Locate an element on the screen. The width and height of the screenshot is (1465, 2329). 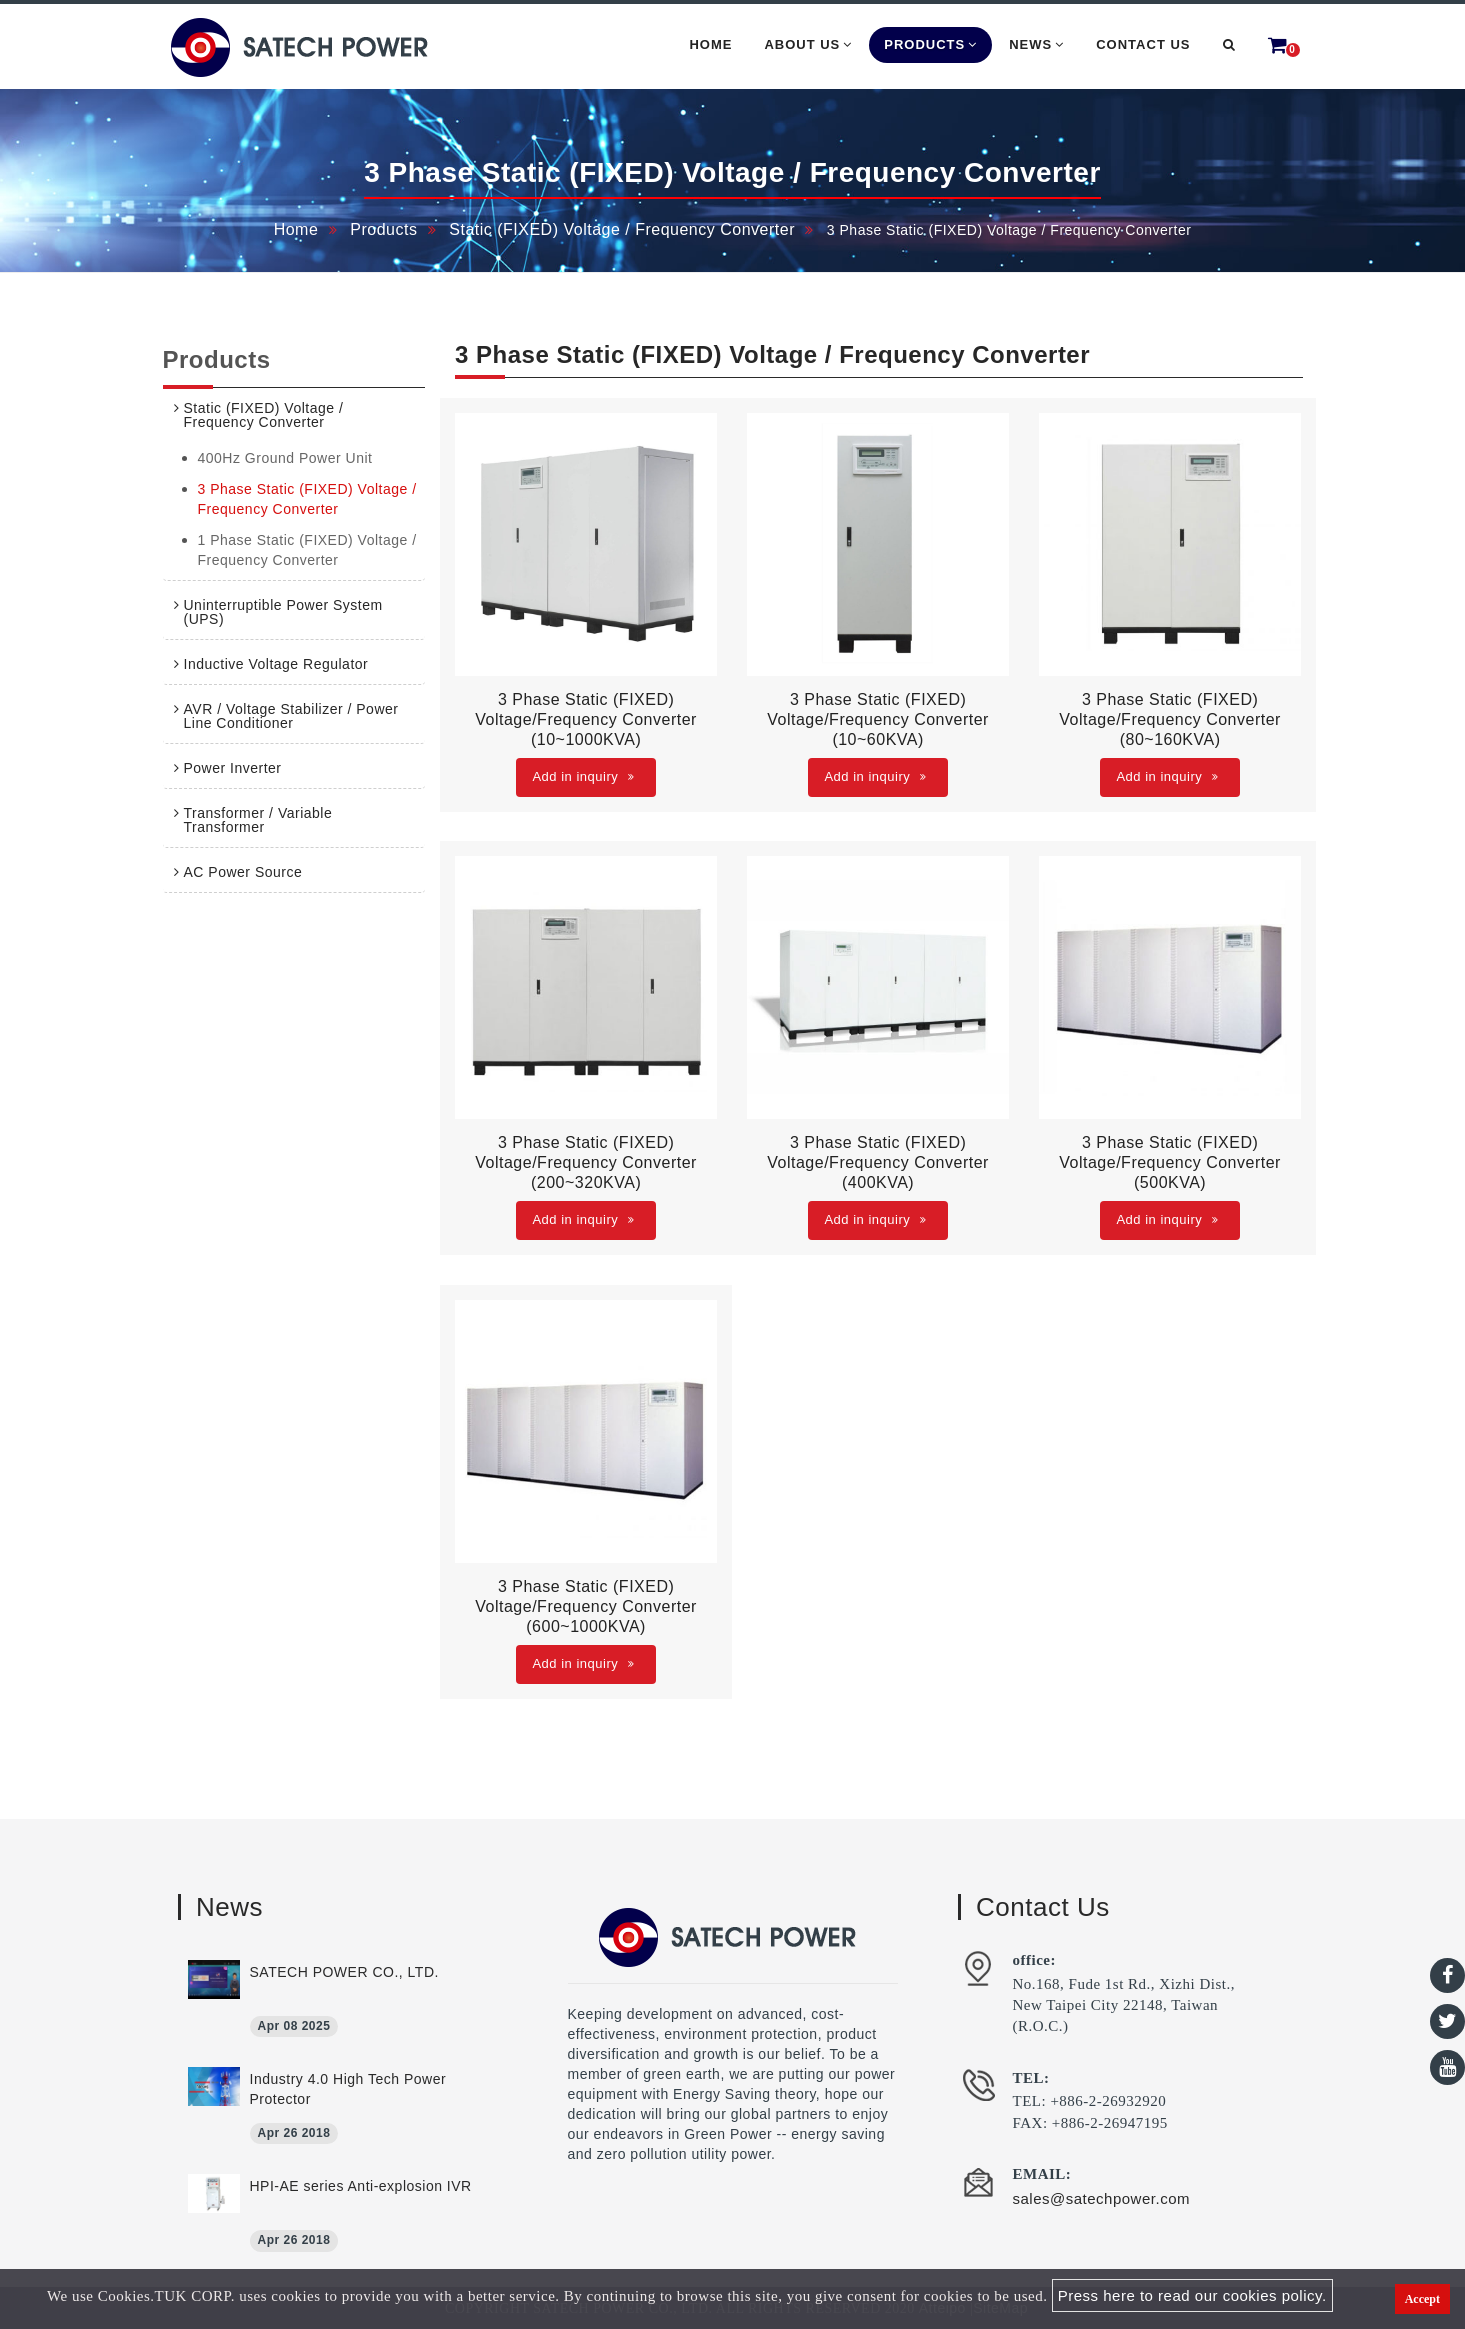
3 Phase Static (FIXED) Voltage/Frequency Converter (10~60KVA) is located at coordinates (878, 719).